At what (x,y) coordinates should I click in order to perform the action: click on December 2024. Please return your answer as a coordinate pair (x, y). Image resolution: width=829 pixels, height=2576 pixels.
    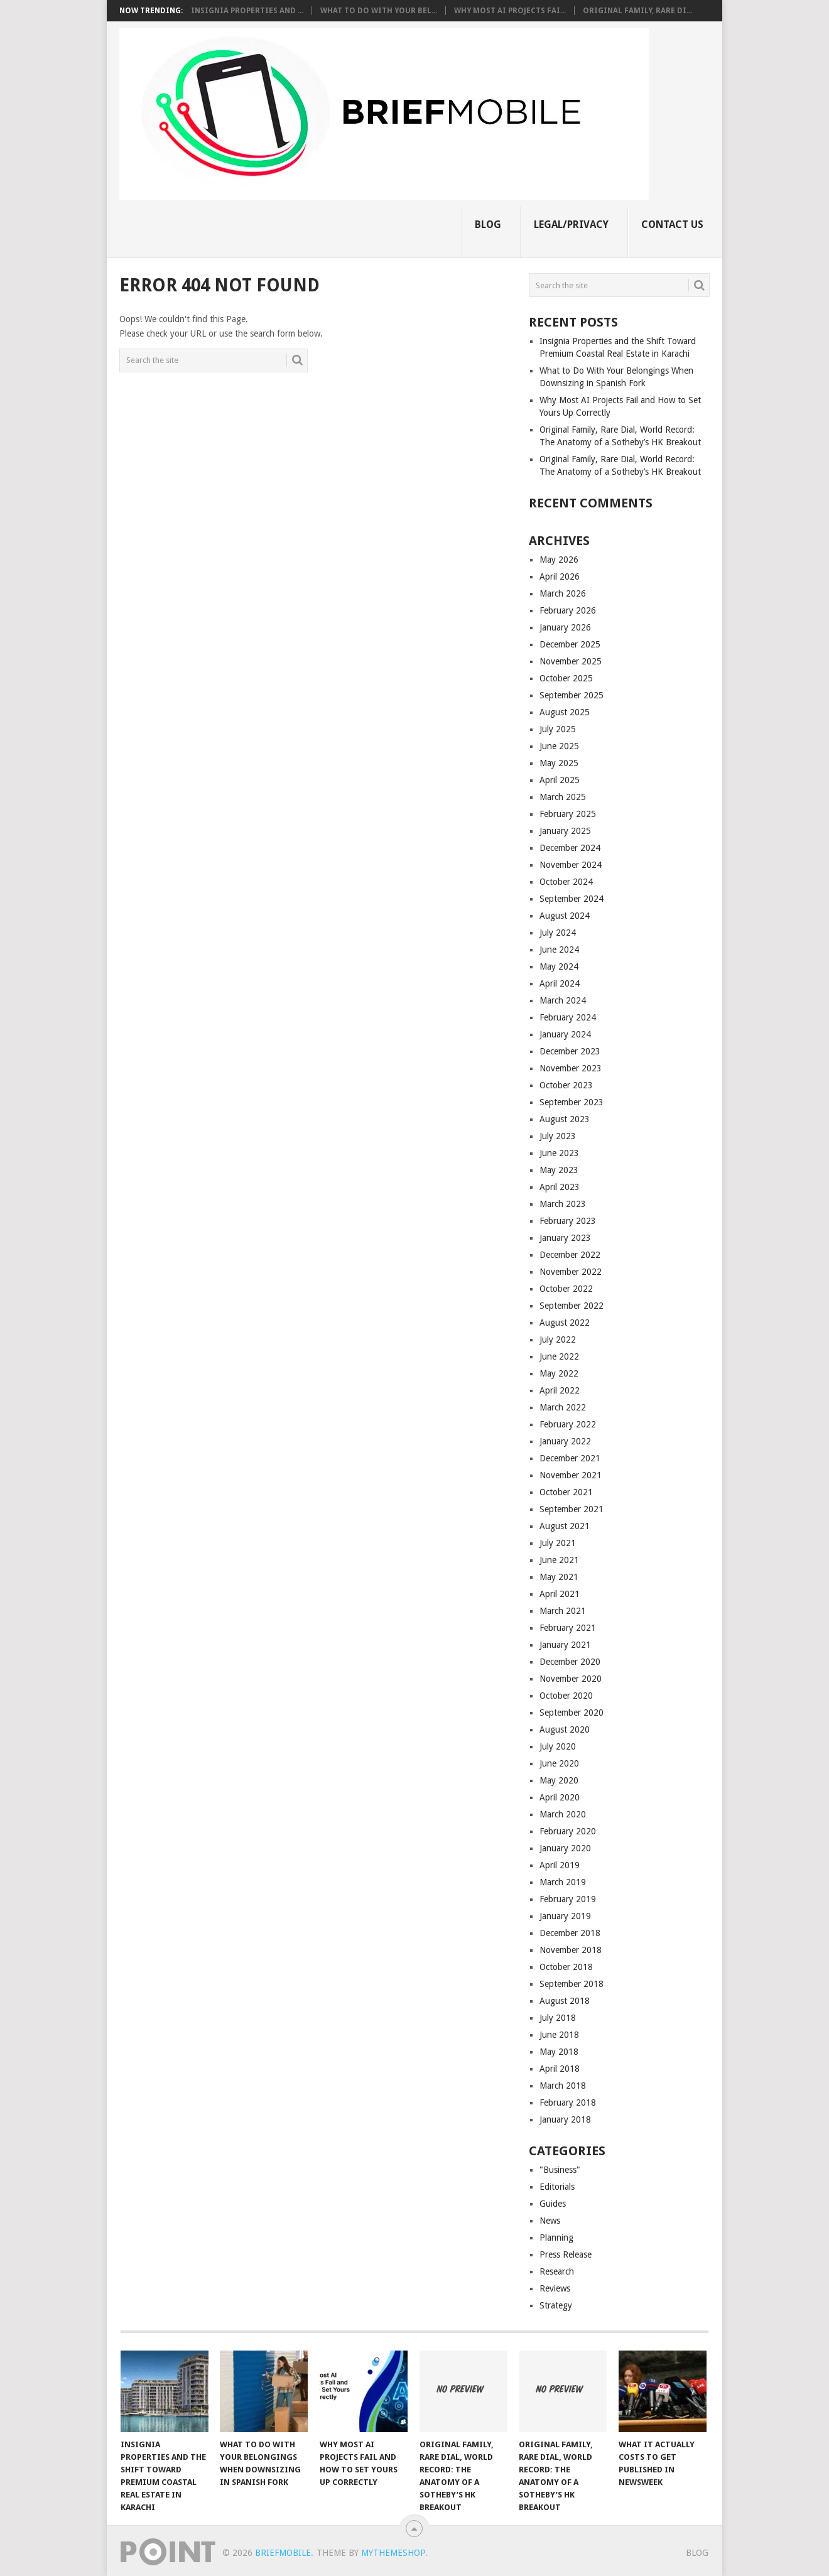
    Looking at the image, I should click on (569, 848).